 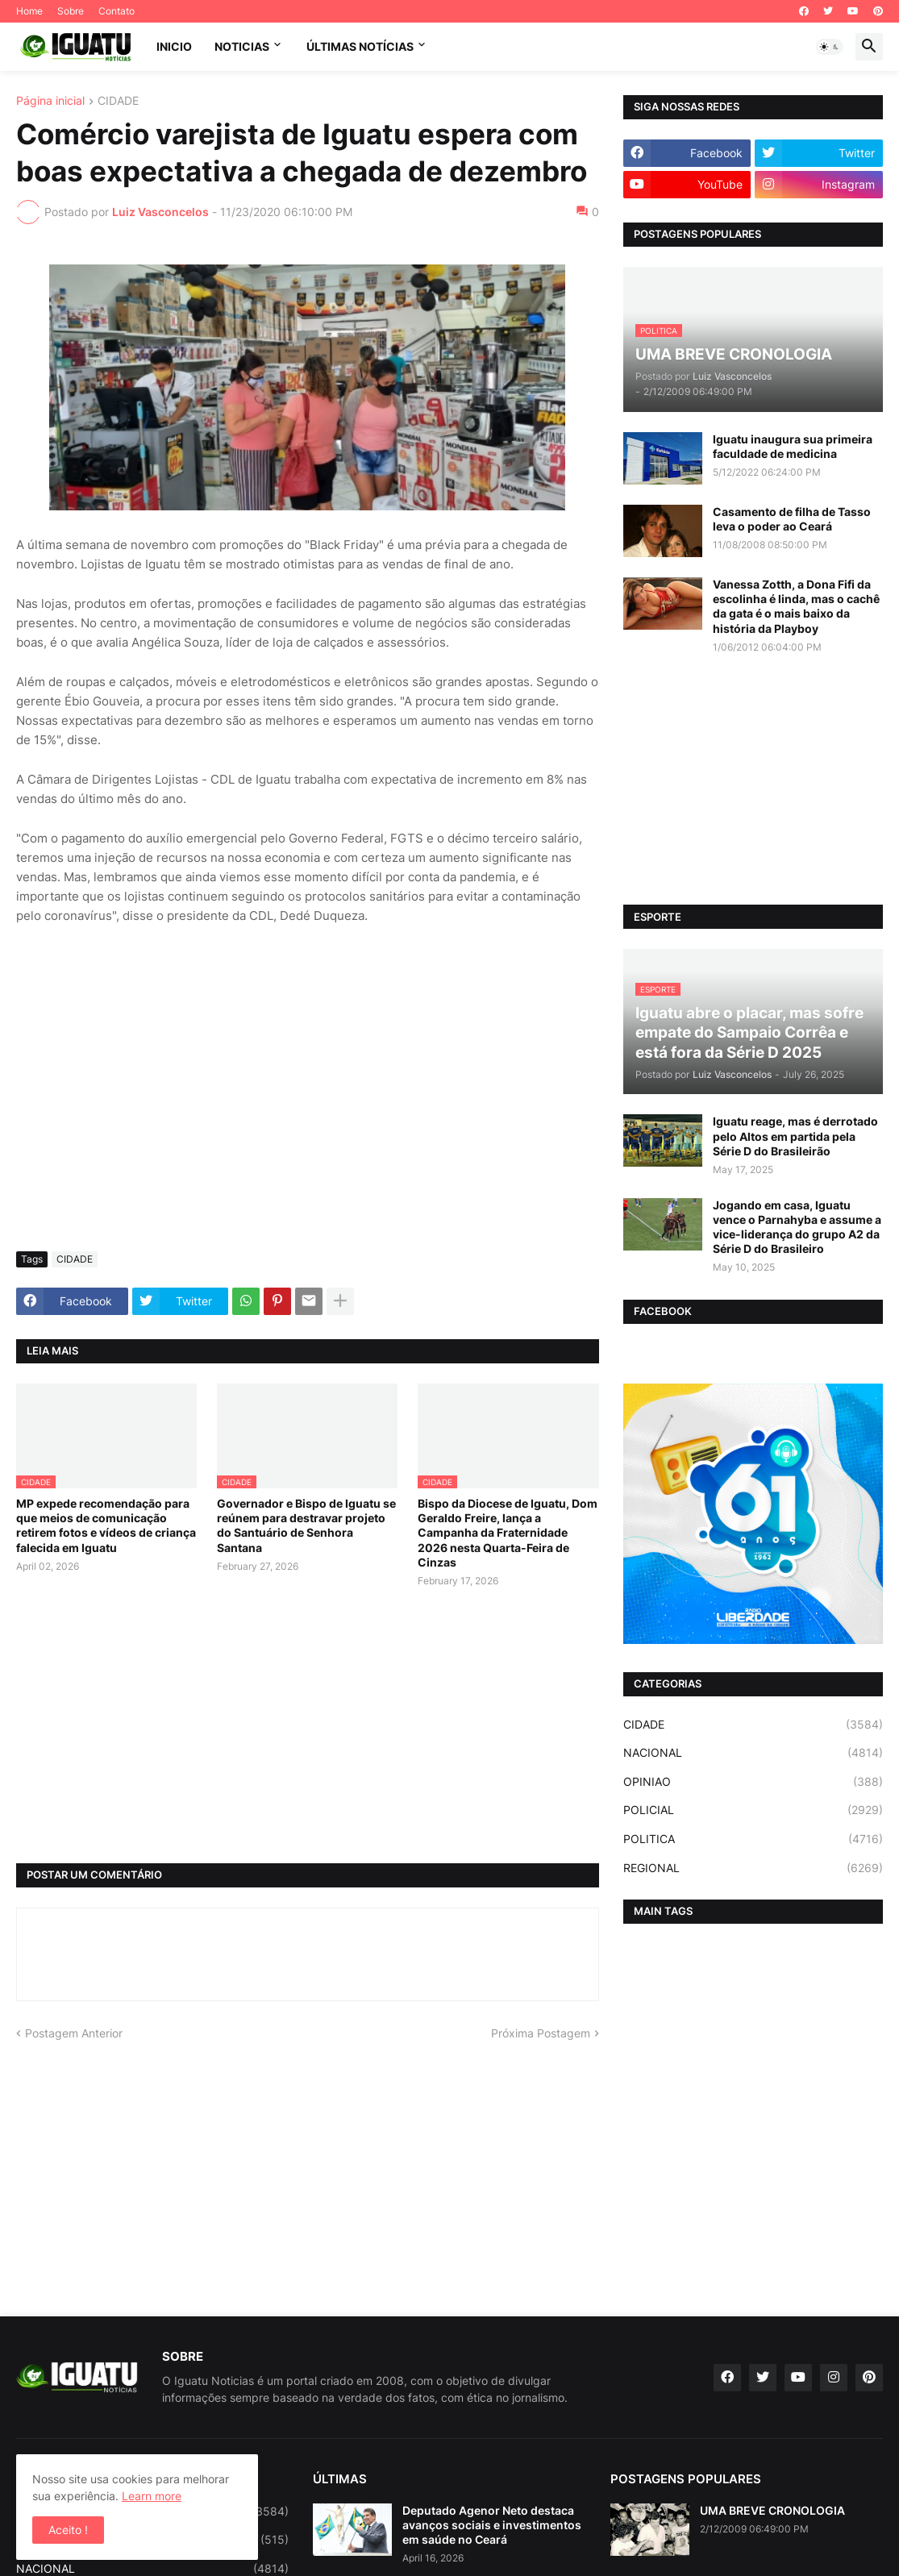 What do you see at coordinates (829, 47) in the screenshot?
I see `[button]` at bounding box center [829, 47].